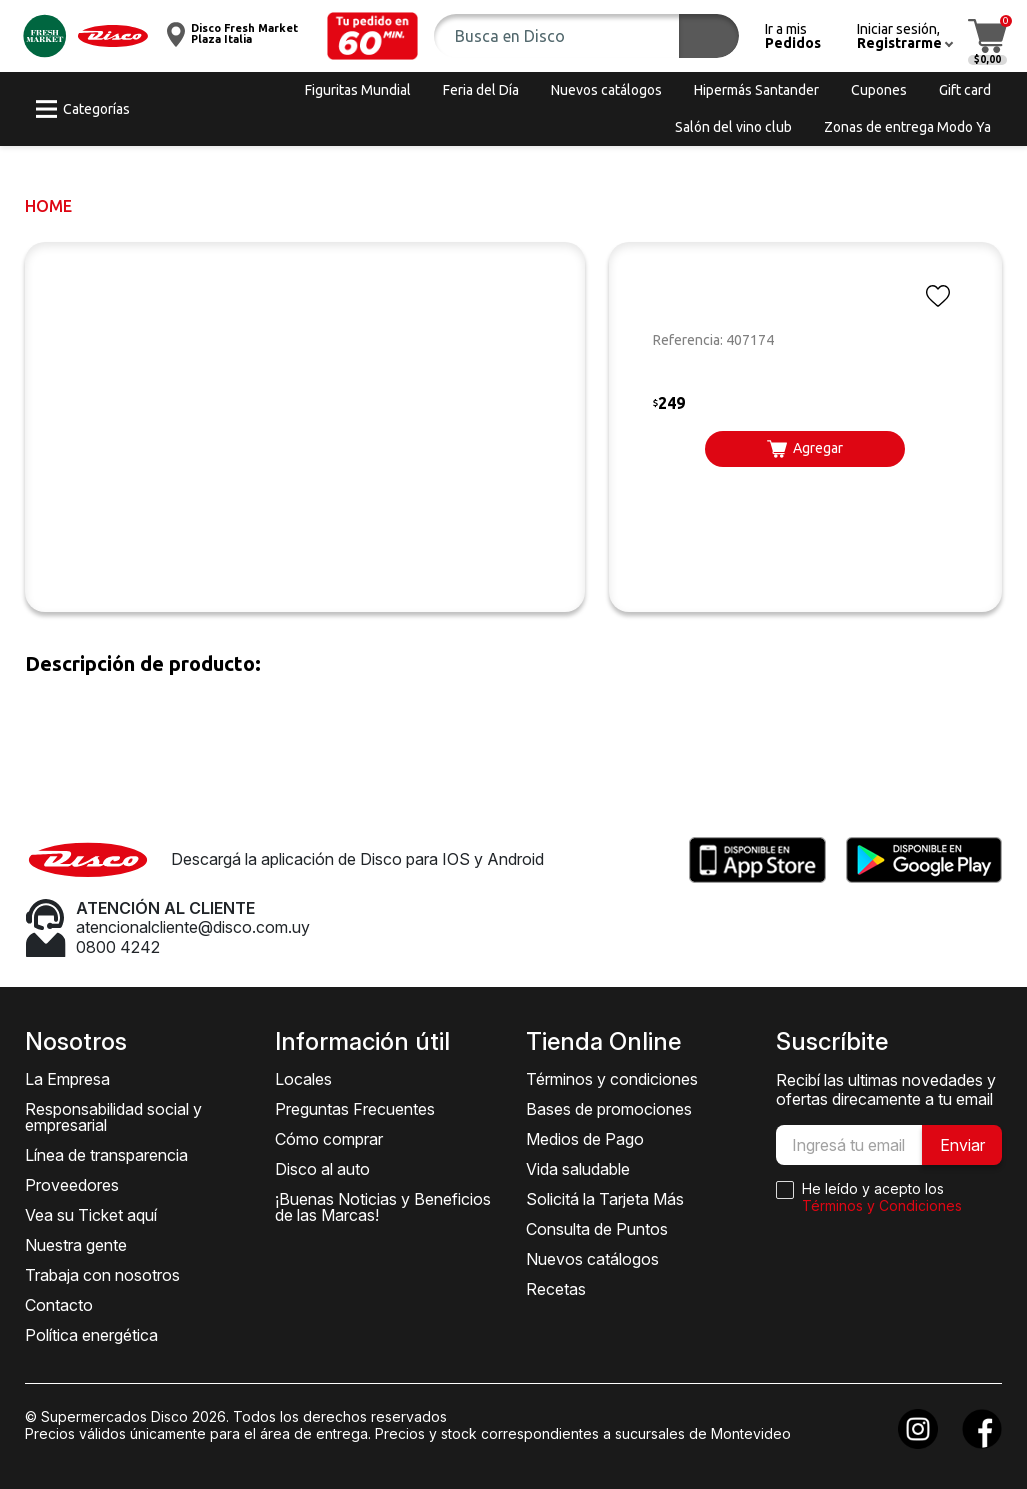 The height and width of the screenshot is (1489, 1027). I want to click on Línea de transparencia, so click(106, 1155).